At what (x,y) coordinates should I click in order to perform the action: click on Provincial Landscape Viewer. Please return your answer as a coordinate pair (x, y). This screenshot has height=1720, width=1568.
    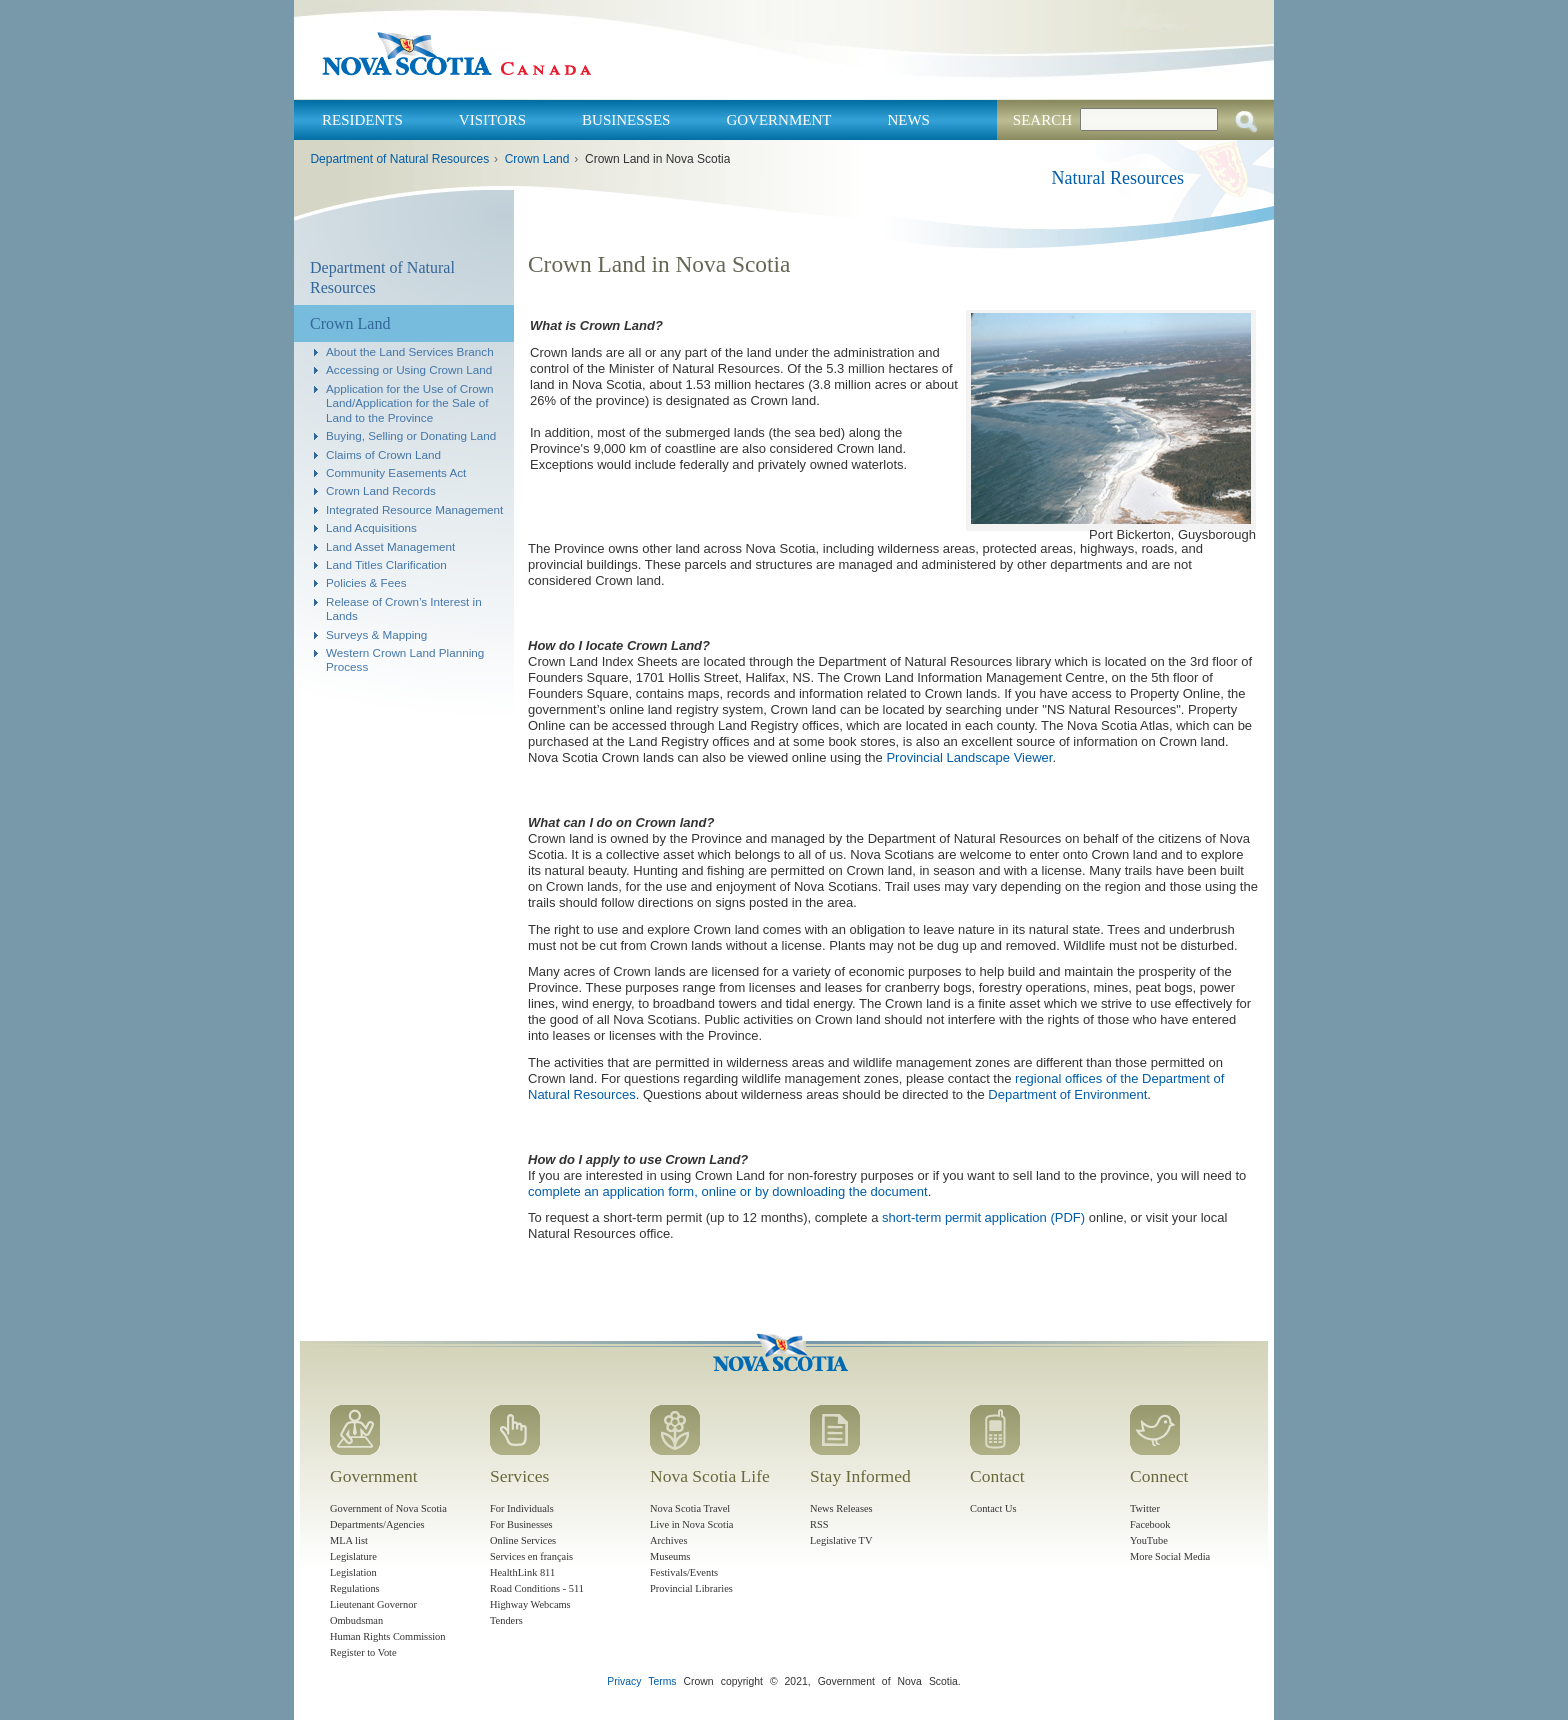
    Looking at the image, I should click on (969, 757).